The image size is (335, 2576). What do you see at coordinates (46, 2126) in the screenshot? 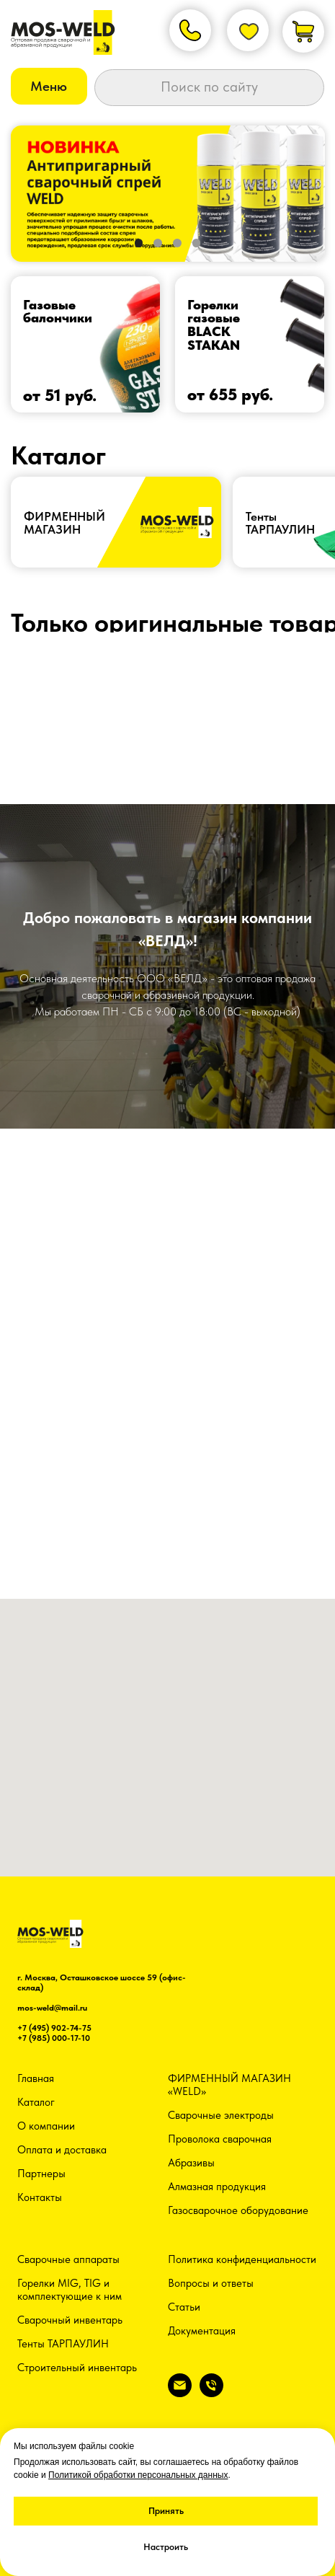
I see `О компании` at bounding box center [46, 2126].